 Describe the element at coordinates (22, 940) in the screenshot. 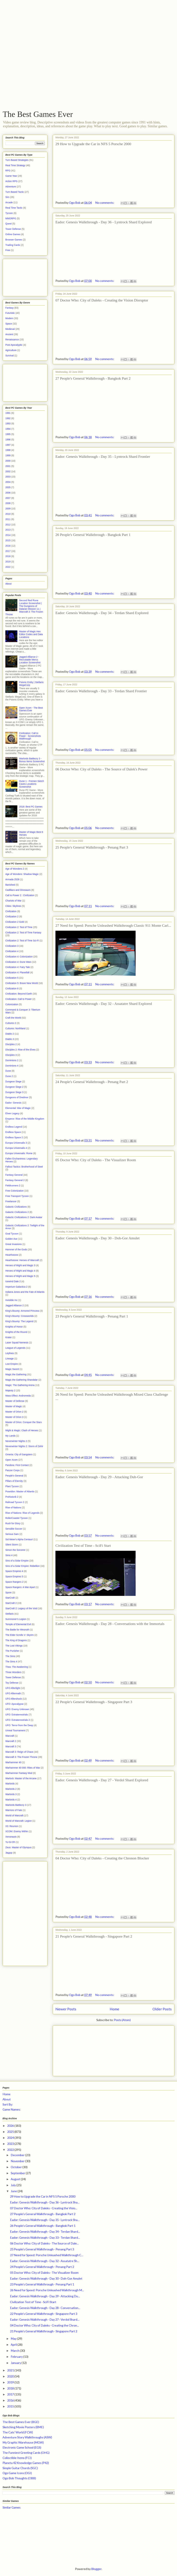

I see `Civilization 2: Test of Time Sci-Fi` at that location.